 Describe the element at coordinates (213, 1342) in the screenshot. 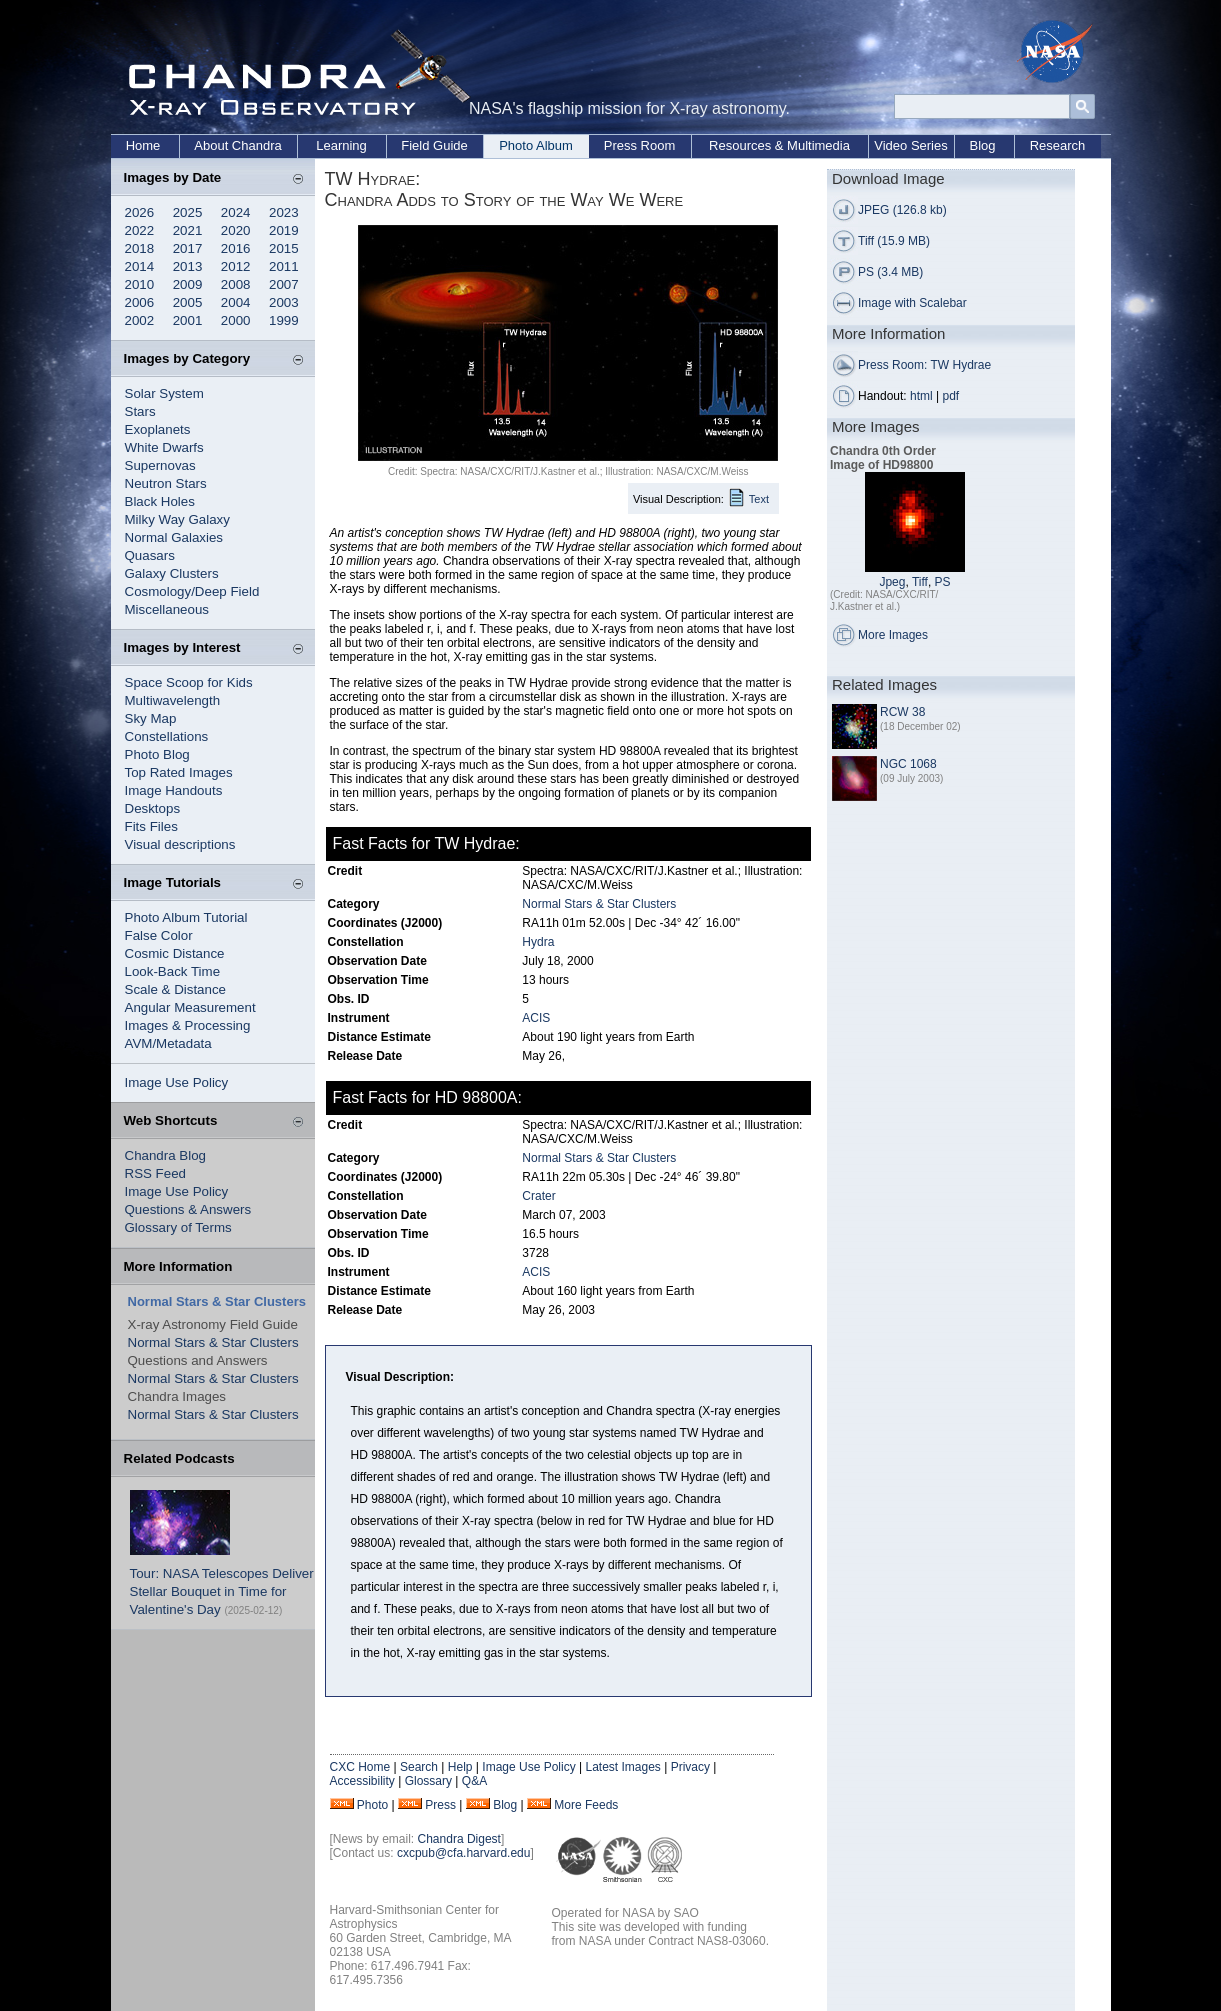

I see `Normal Stars & Star Clusters` at that location.